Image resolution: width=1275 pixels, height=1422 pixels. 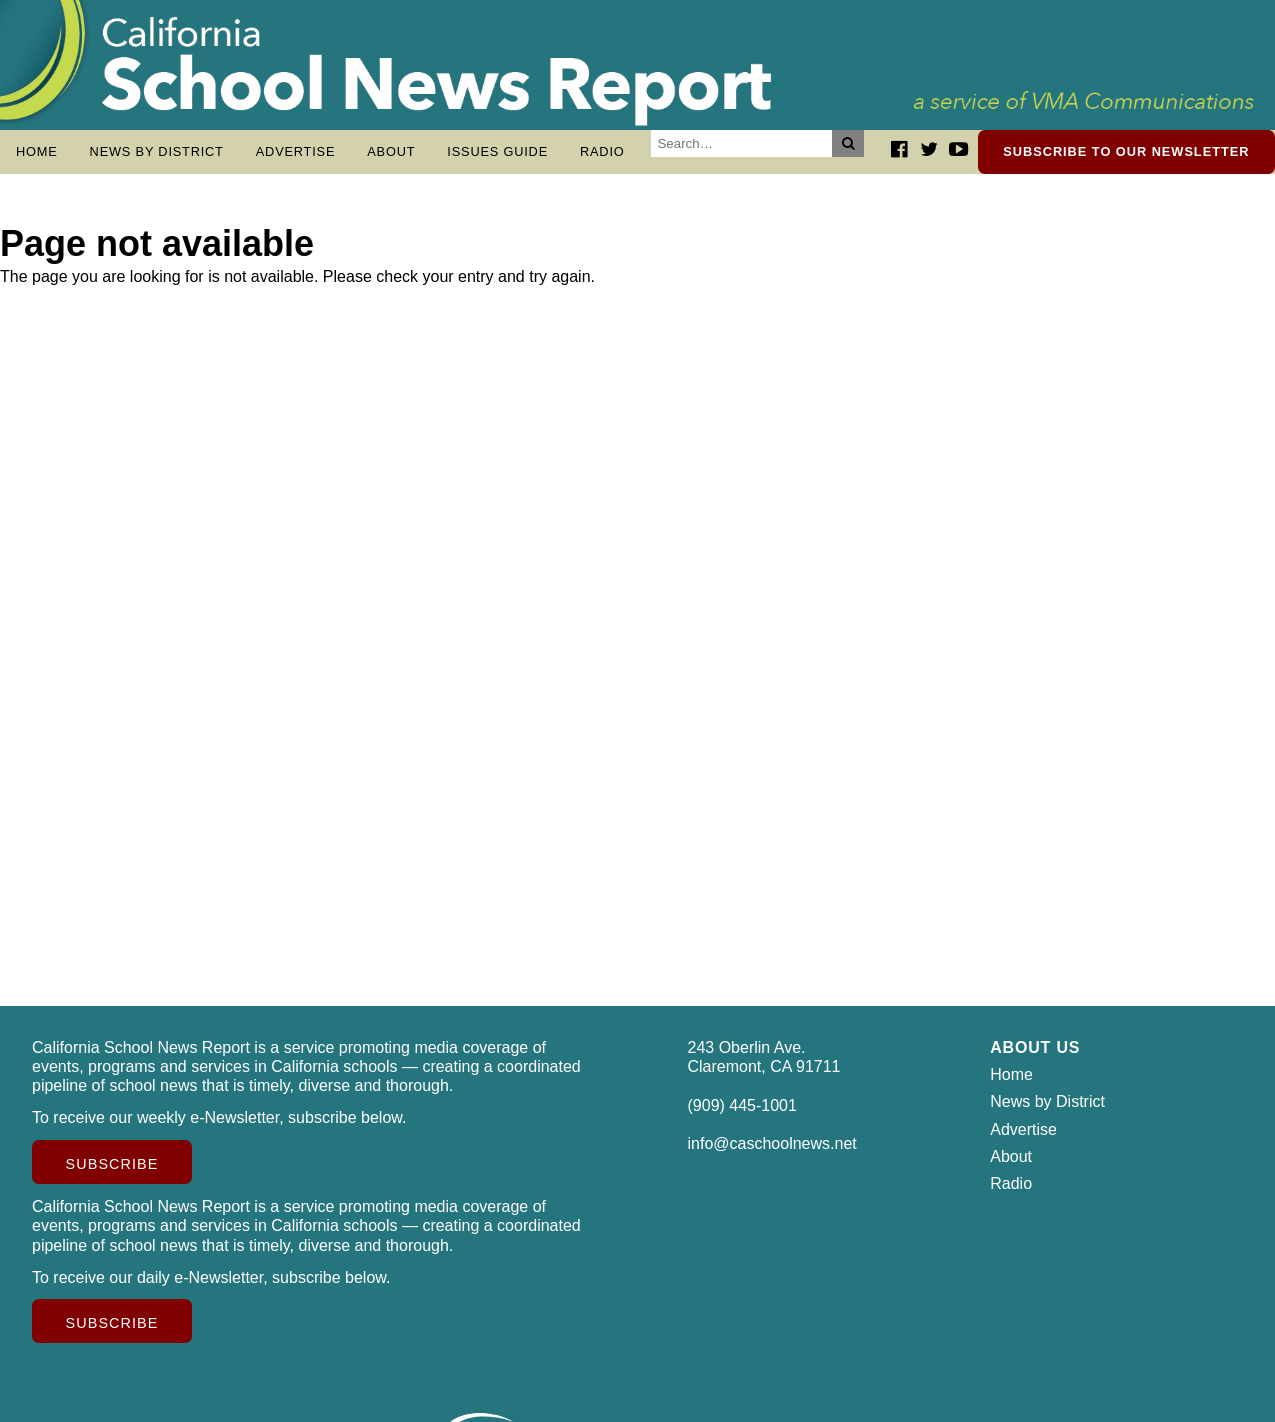 What do you see at coordinates (1126, 151) in the screenshot?
I see `Subscribe to our newsletter` at bounding box center [1126, 151].